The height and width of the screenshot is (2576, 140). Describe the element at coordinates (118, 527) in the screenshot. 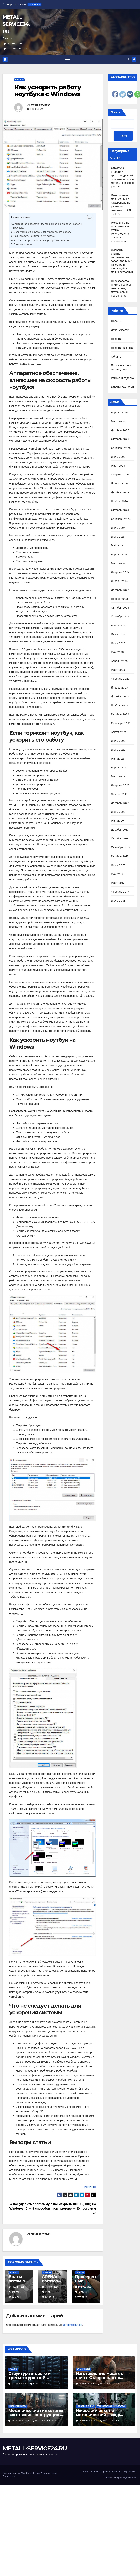

I see `Июль 2024` at that location.